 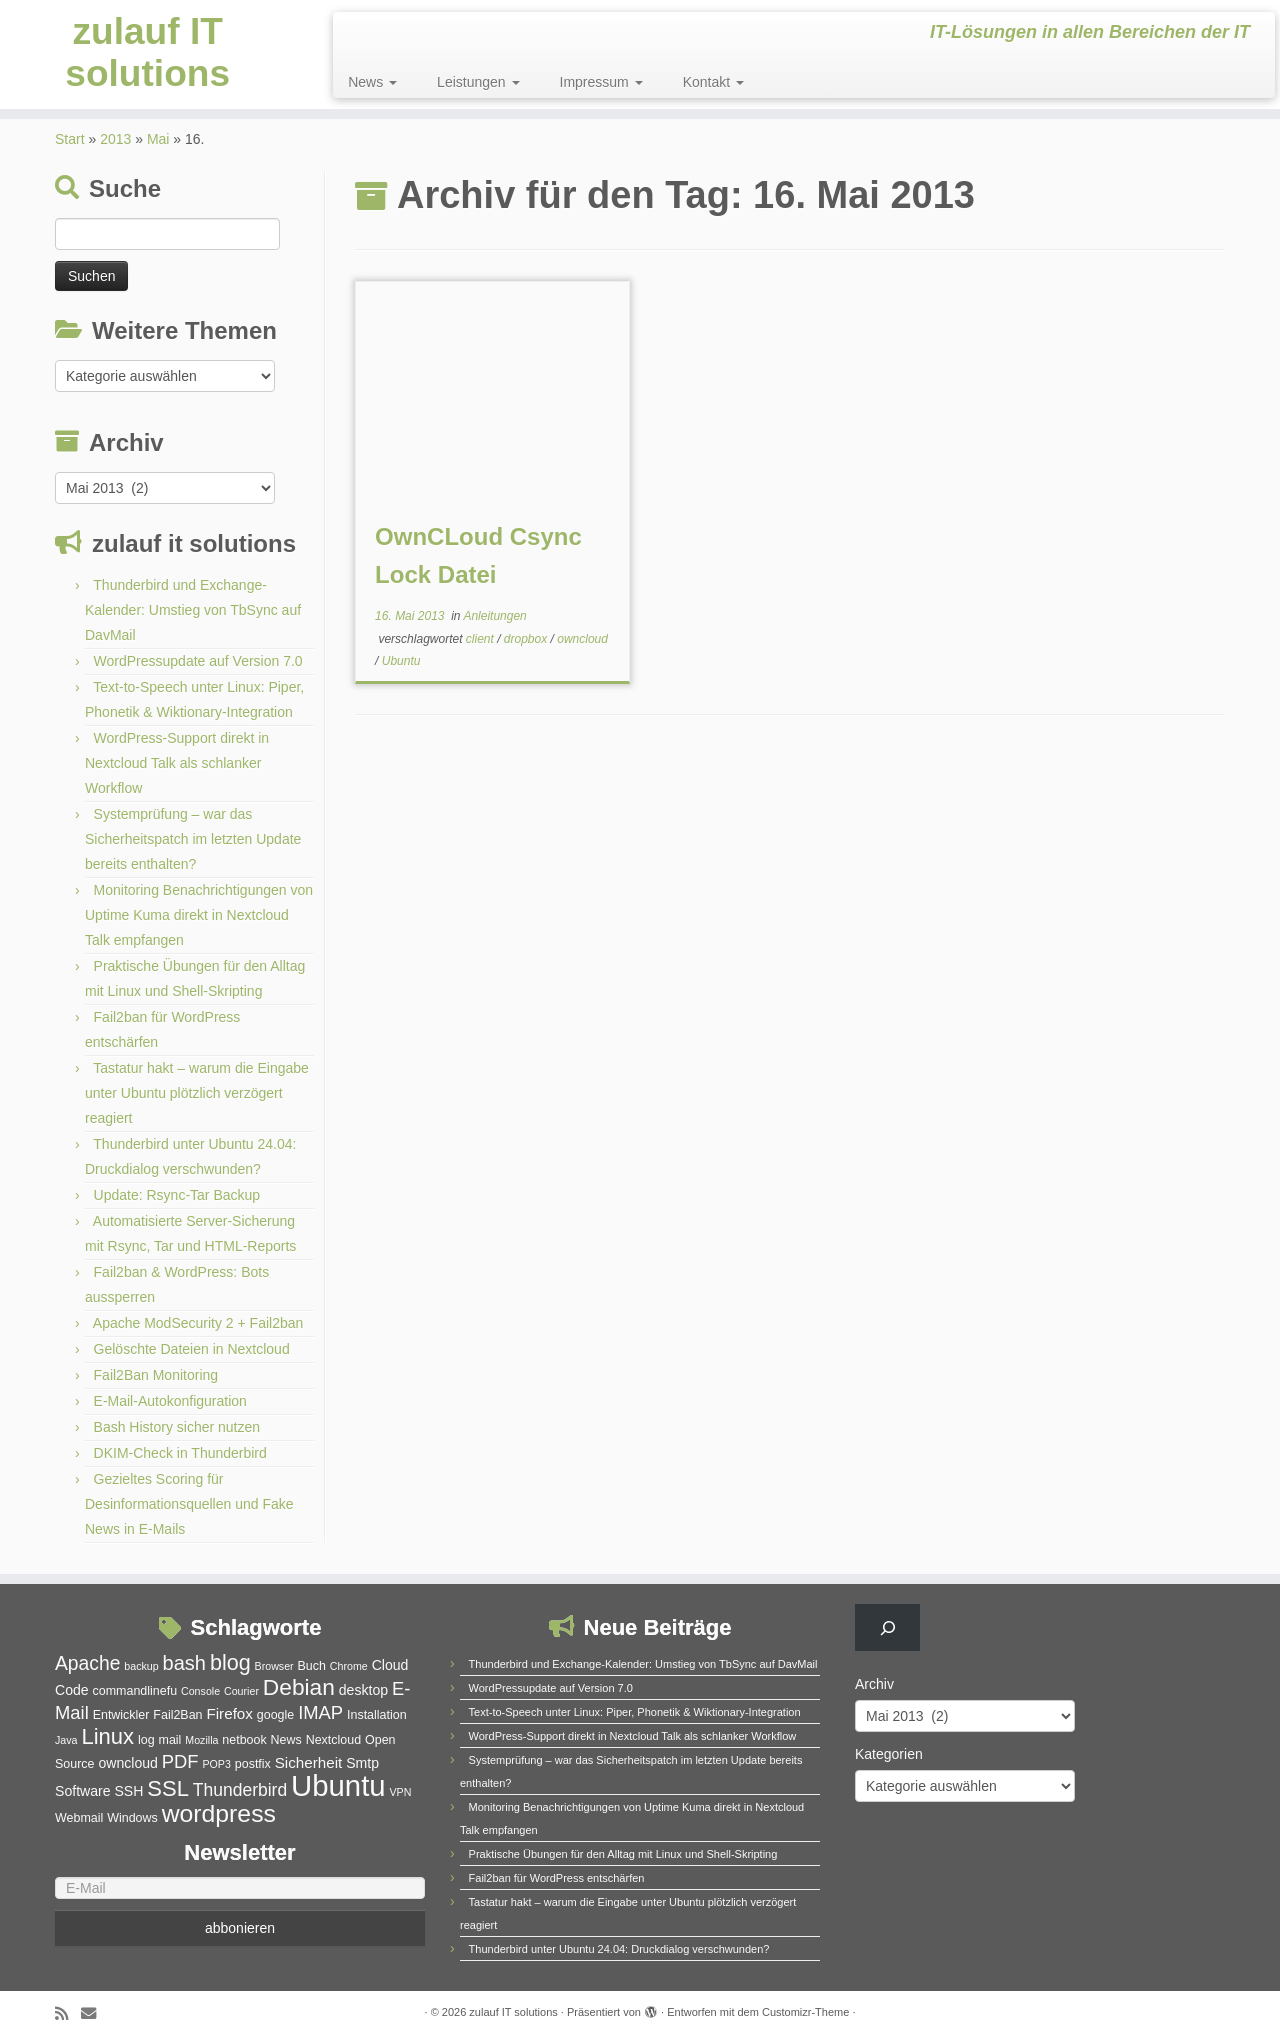 I want to click on Tastatur hakt – warum die Eingabe unter Ubuntu plötzlich verzögert reagiert, so click(x=197, y=1093).